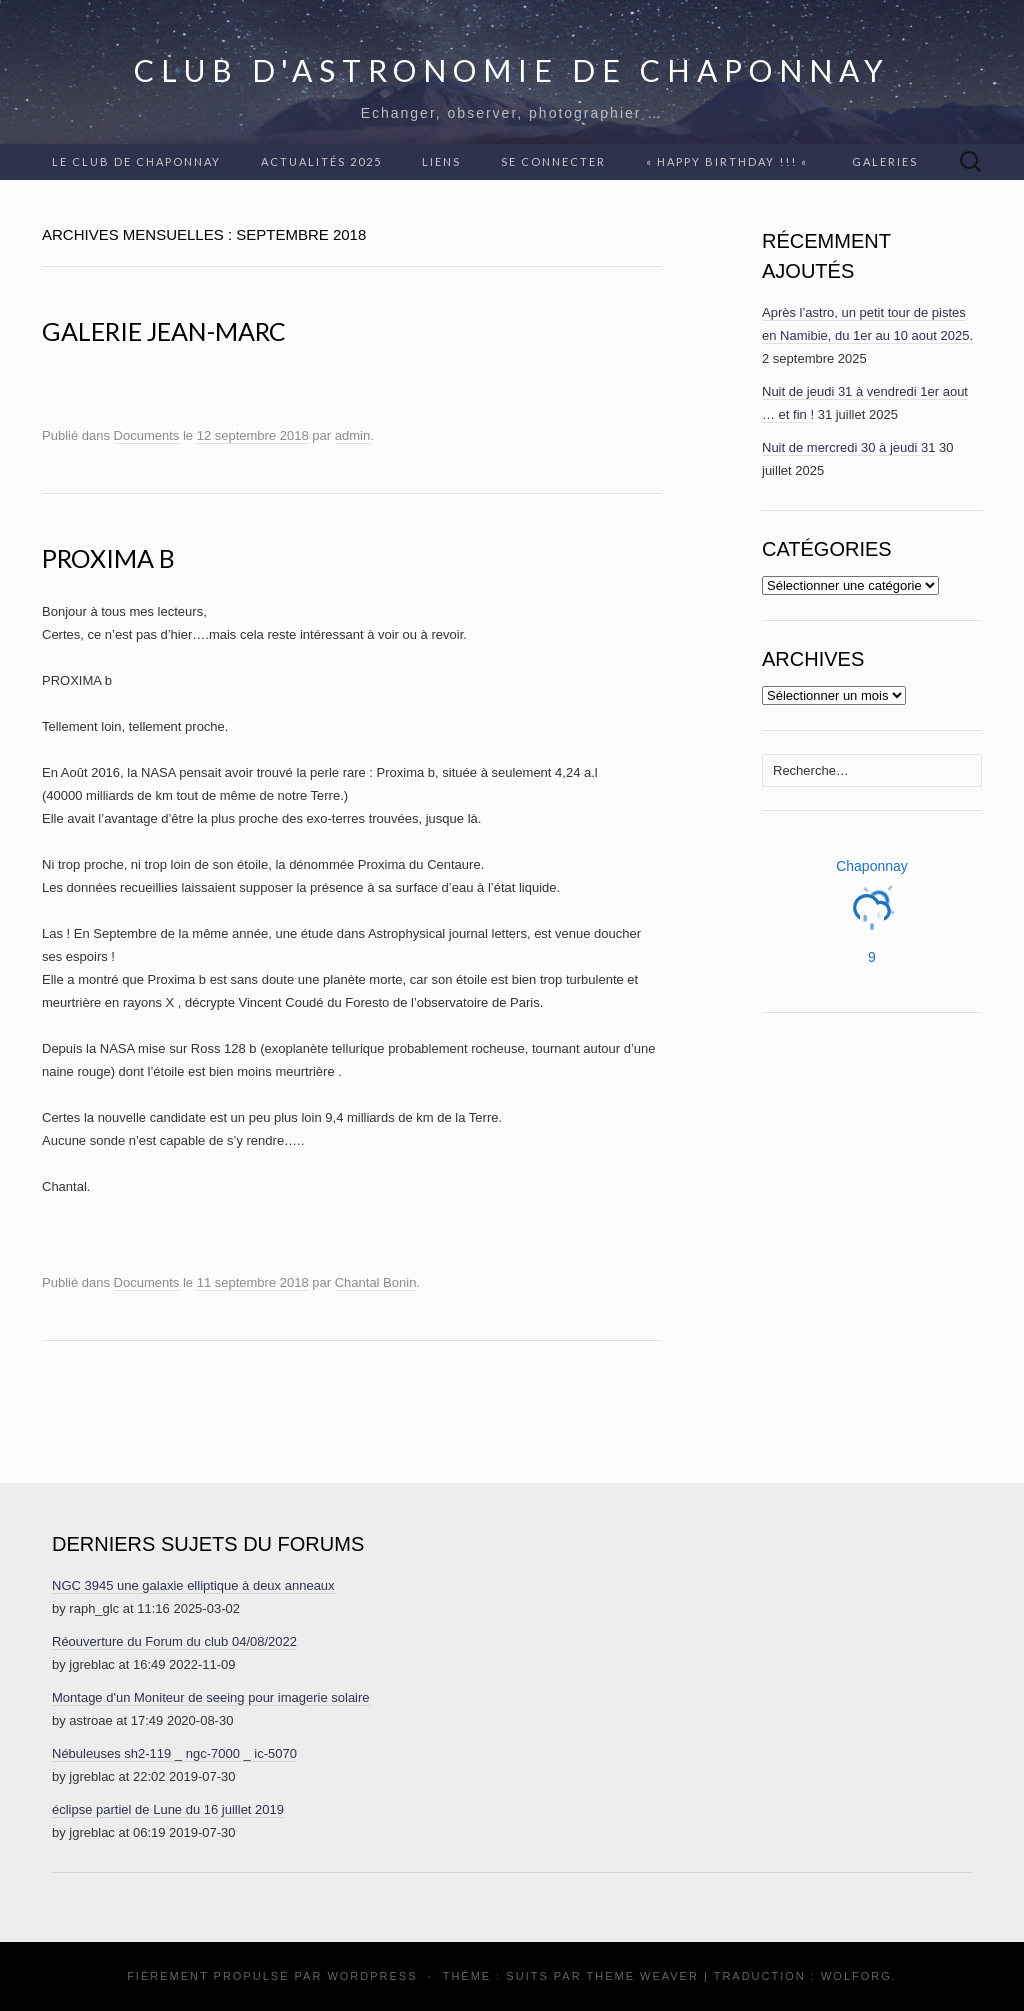  Describe the element at coordinates (642, 1976) in the screenshot. I see `Theme Weaver` at that location.